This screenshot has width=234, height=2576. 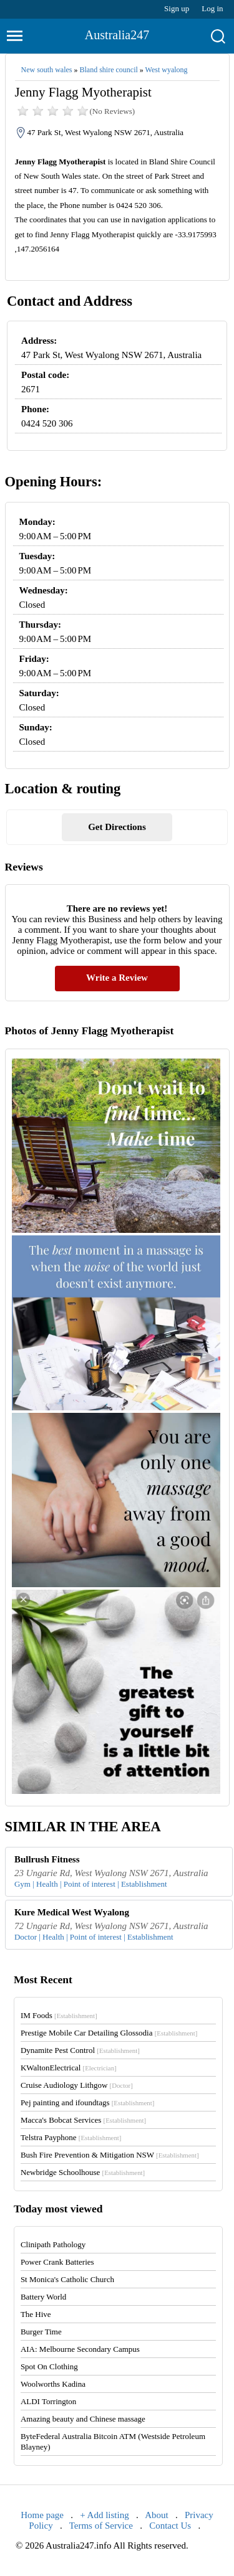 I want to click on Cruise Audiology Lithgow, so click(x=77, y=2085).